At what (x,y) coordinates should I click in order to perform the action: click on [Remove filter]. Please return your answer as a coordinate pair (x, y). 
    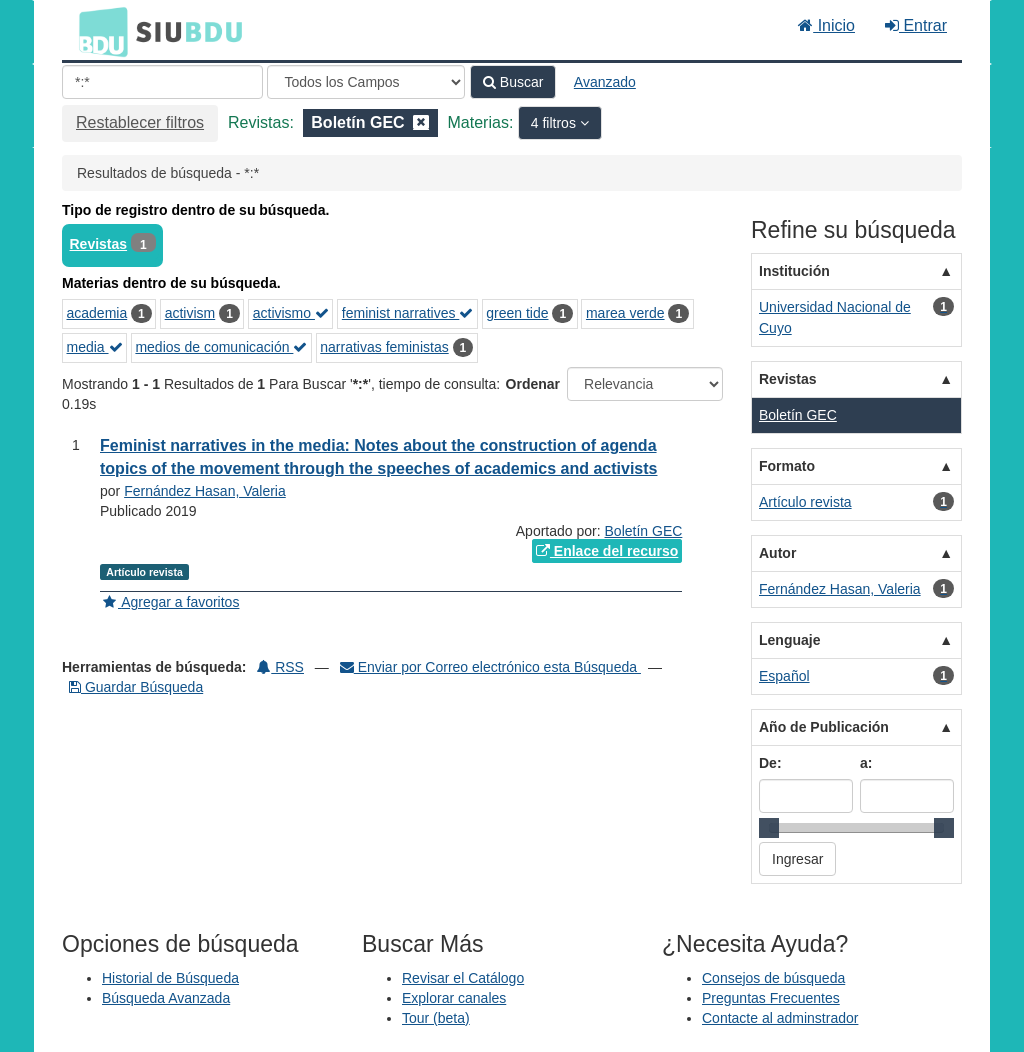
    Looking at the image, I should click on (421, 122).